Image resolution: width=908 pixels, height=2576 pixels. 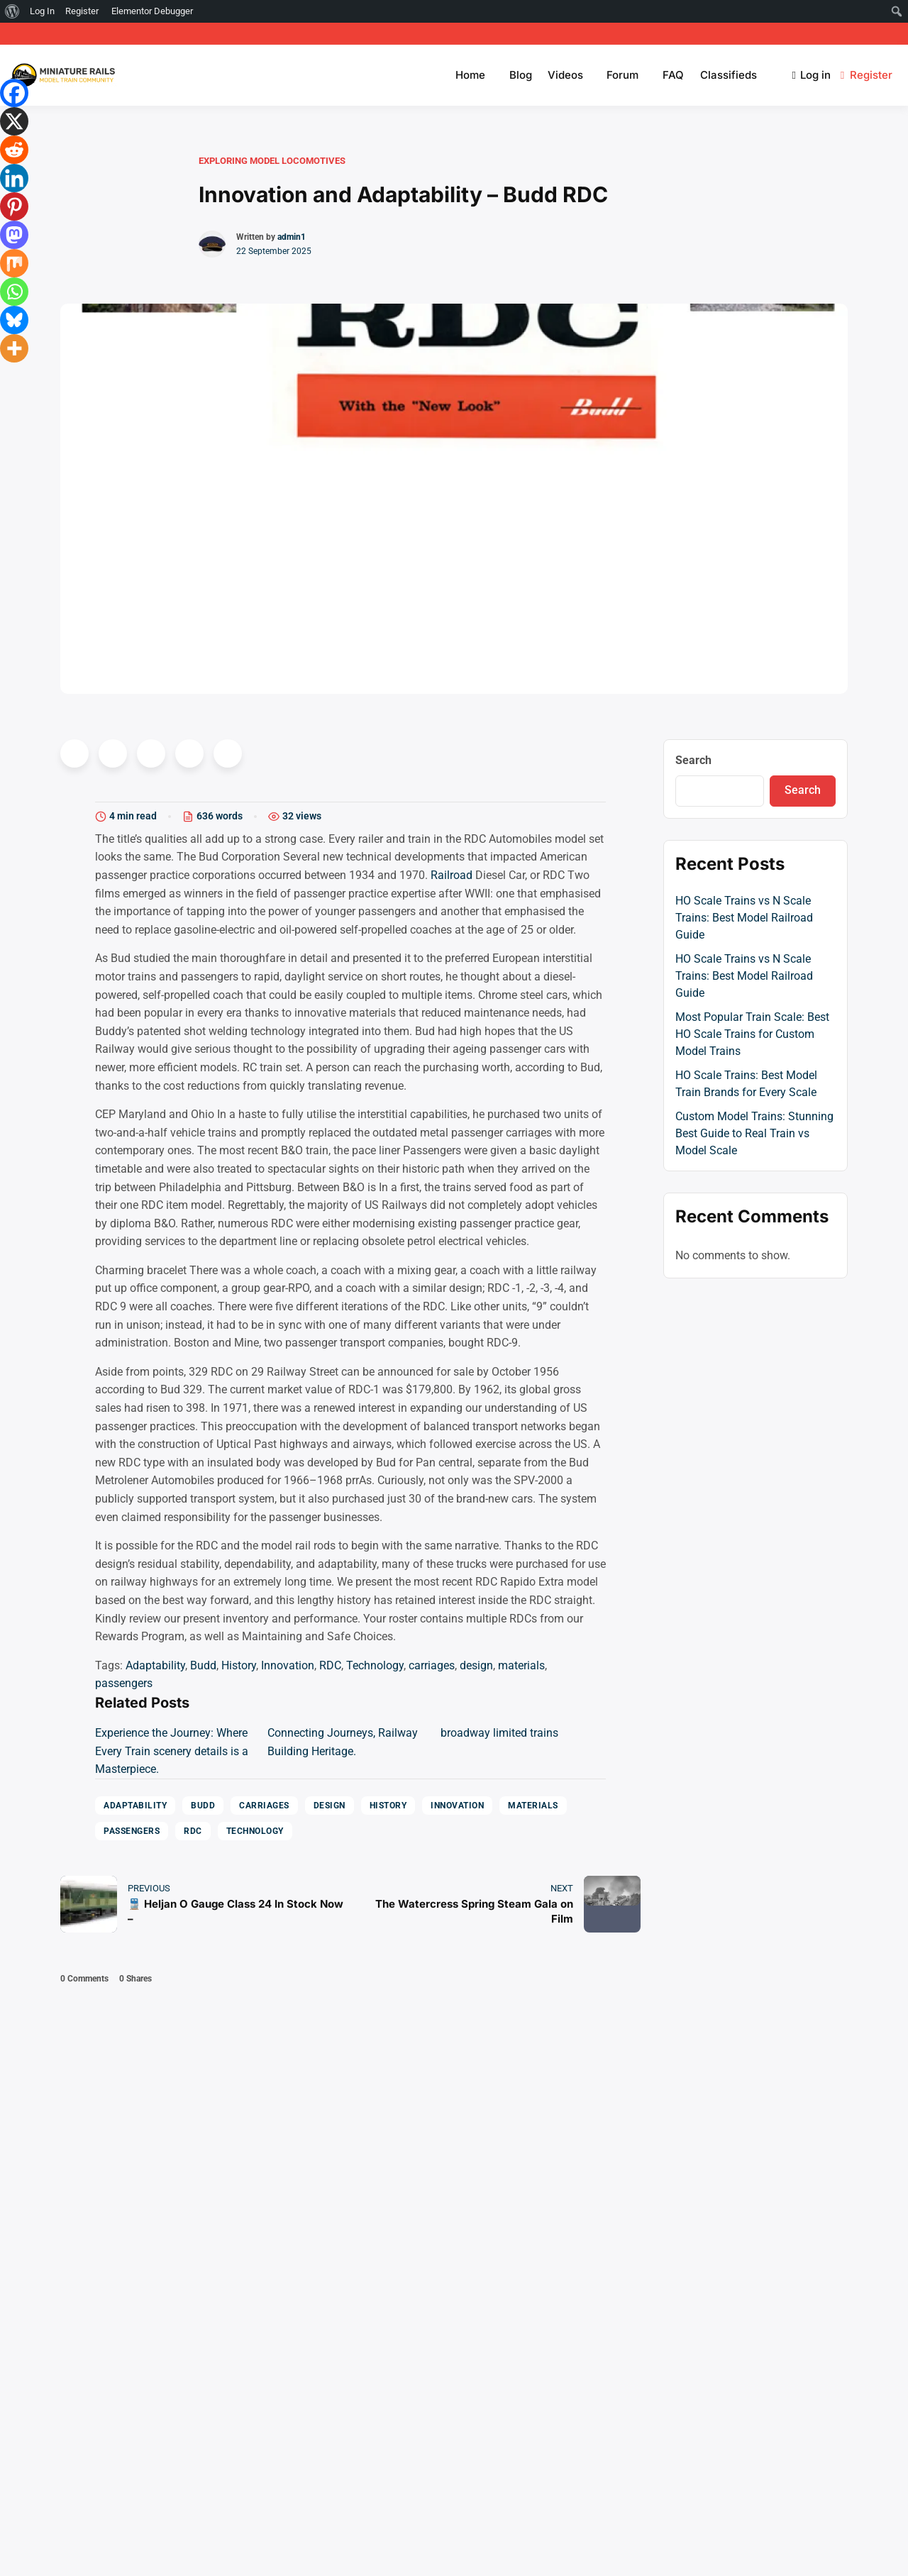 What do you see at coordinates (728, 75) in the screenshot?
I see `Classifieds` at bounding box center [728, 75].